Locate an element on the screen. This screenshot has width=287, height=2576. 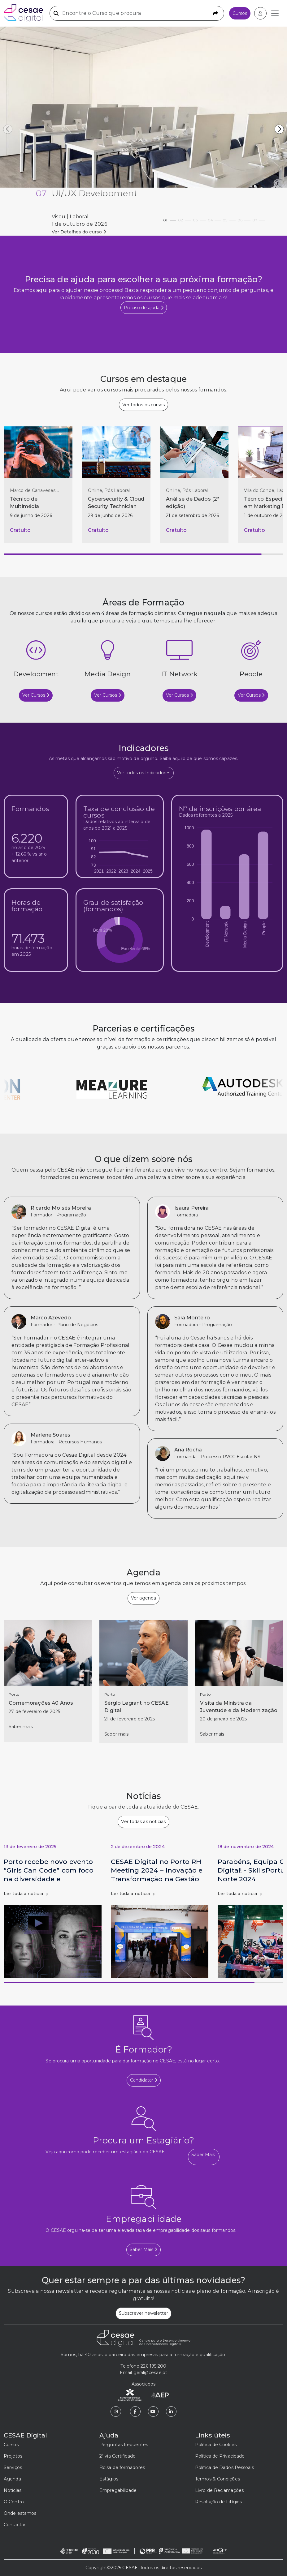
Empregabilidade is located at coordinates (118, 2490).